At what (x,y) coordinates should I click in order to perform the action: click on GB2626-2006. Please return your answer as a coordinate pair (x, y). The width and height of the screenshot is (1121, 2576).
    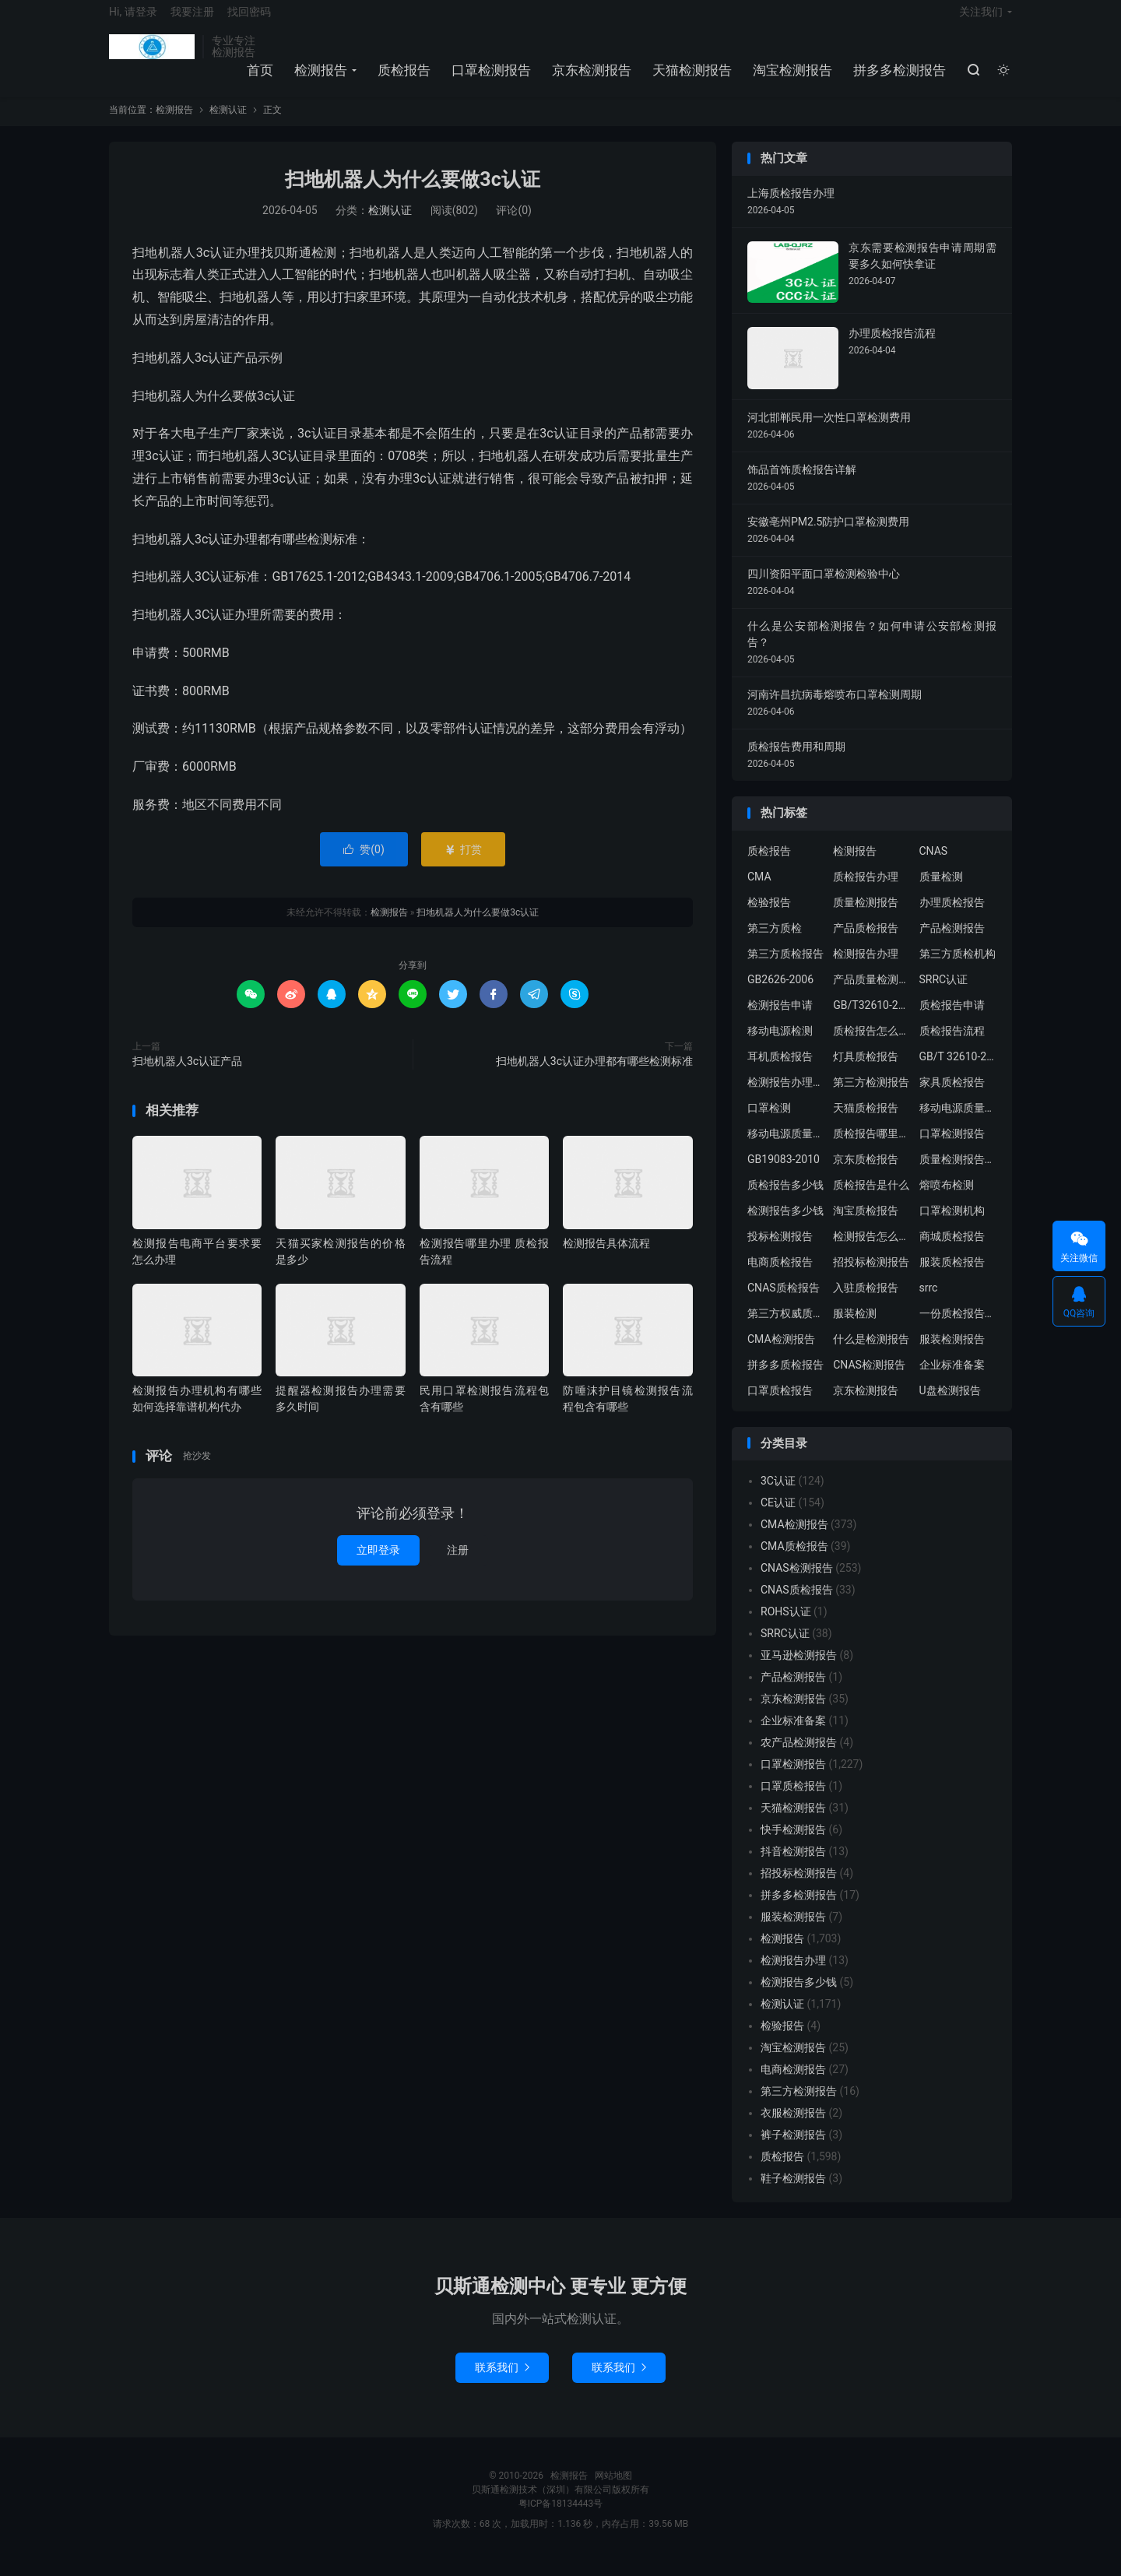
    Looking at the image, I should click on (780, 993).